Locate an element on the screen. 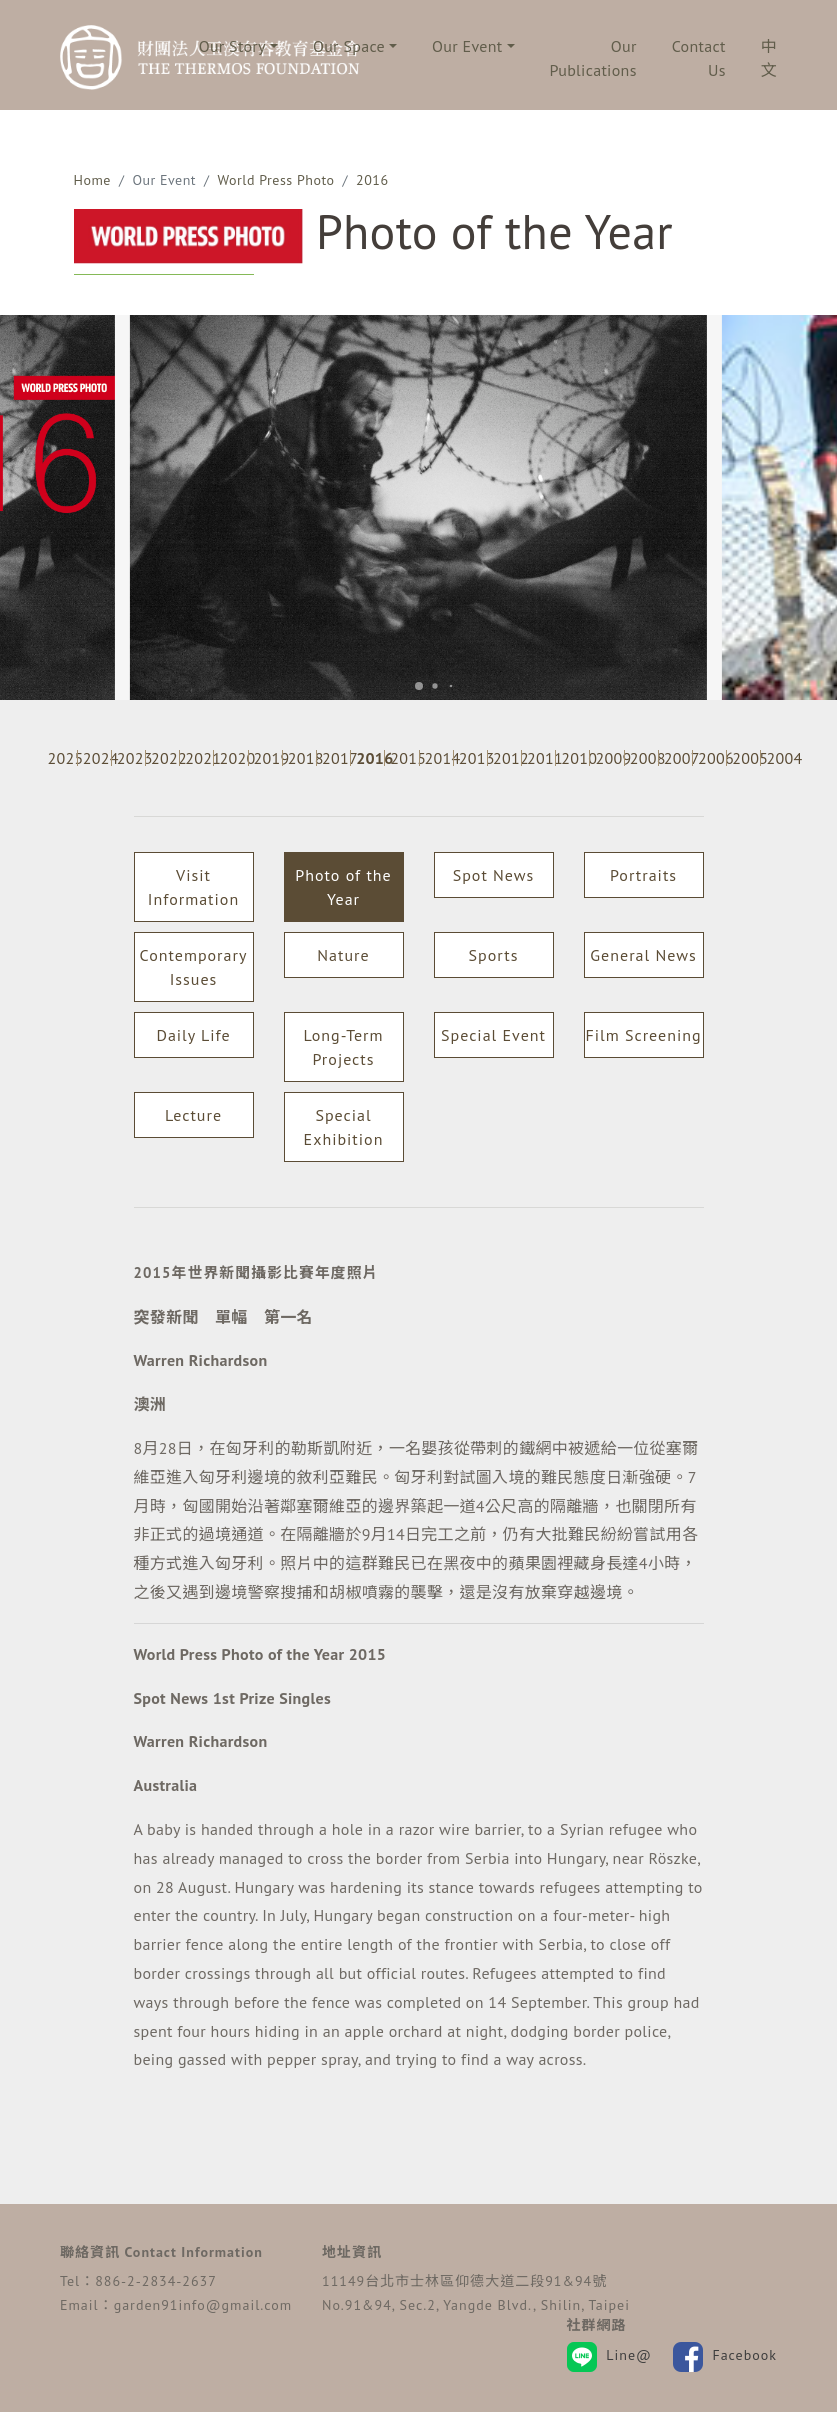 This screenshot has height=2412, width=837. 2015 is located at coordinates (404, 758).